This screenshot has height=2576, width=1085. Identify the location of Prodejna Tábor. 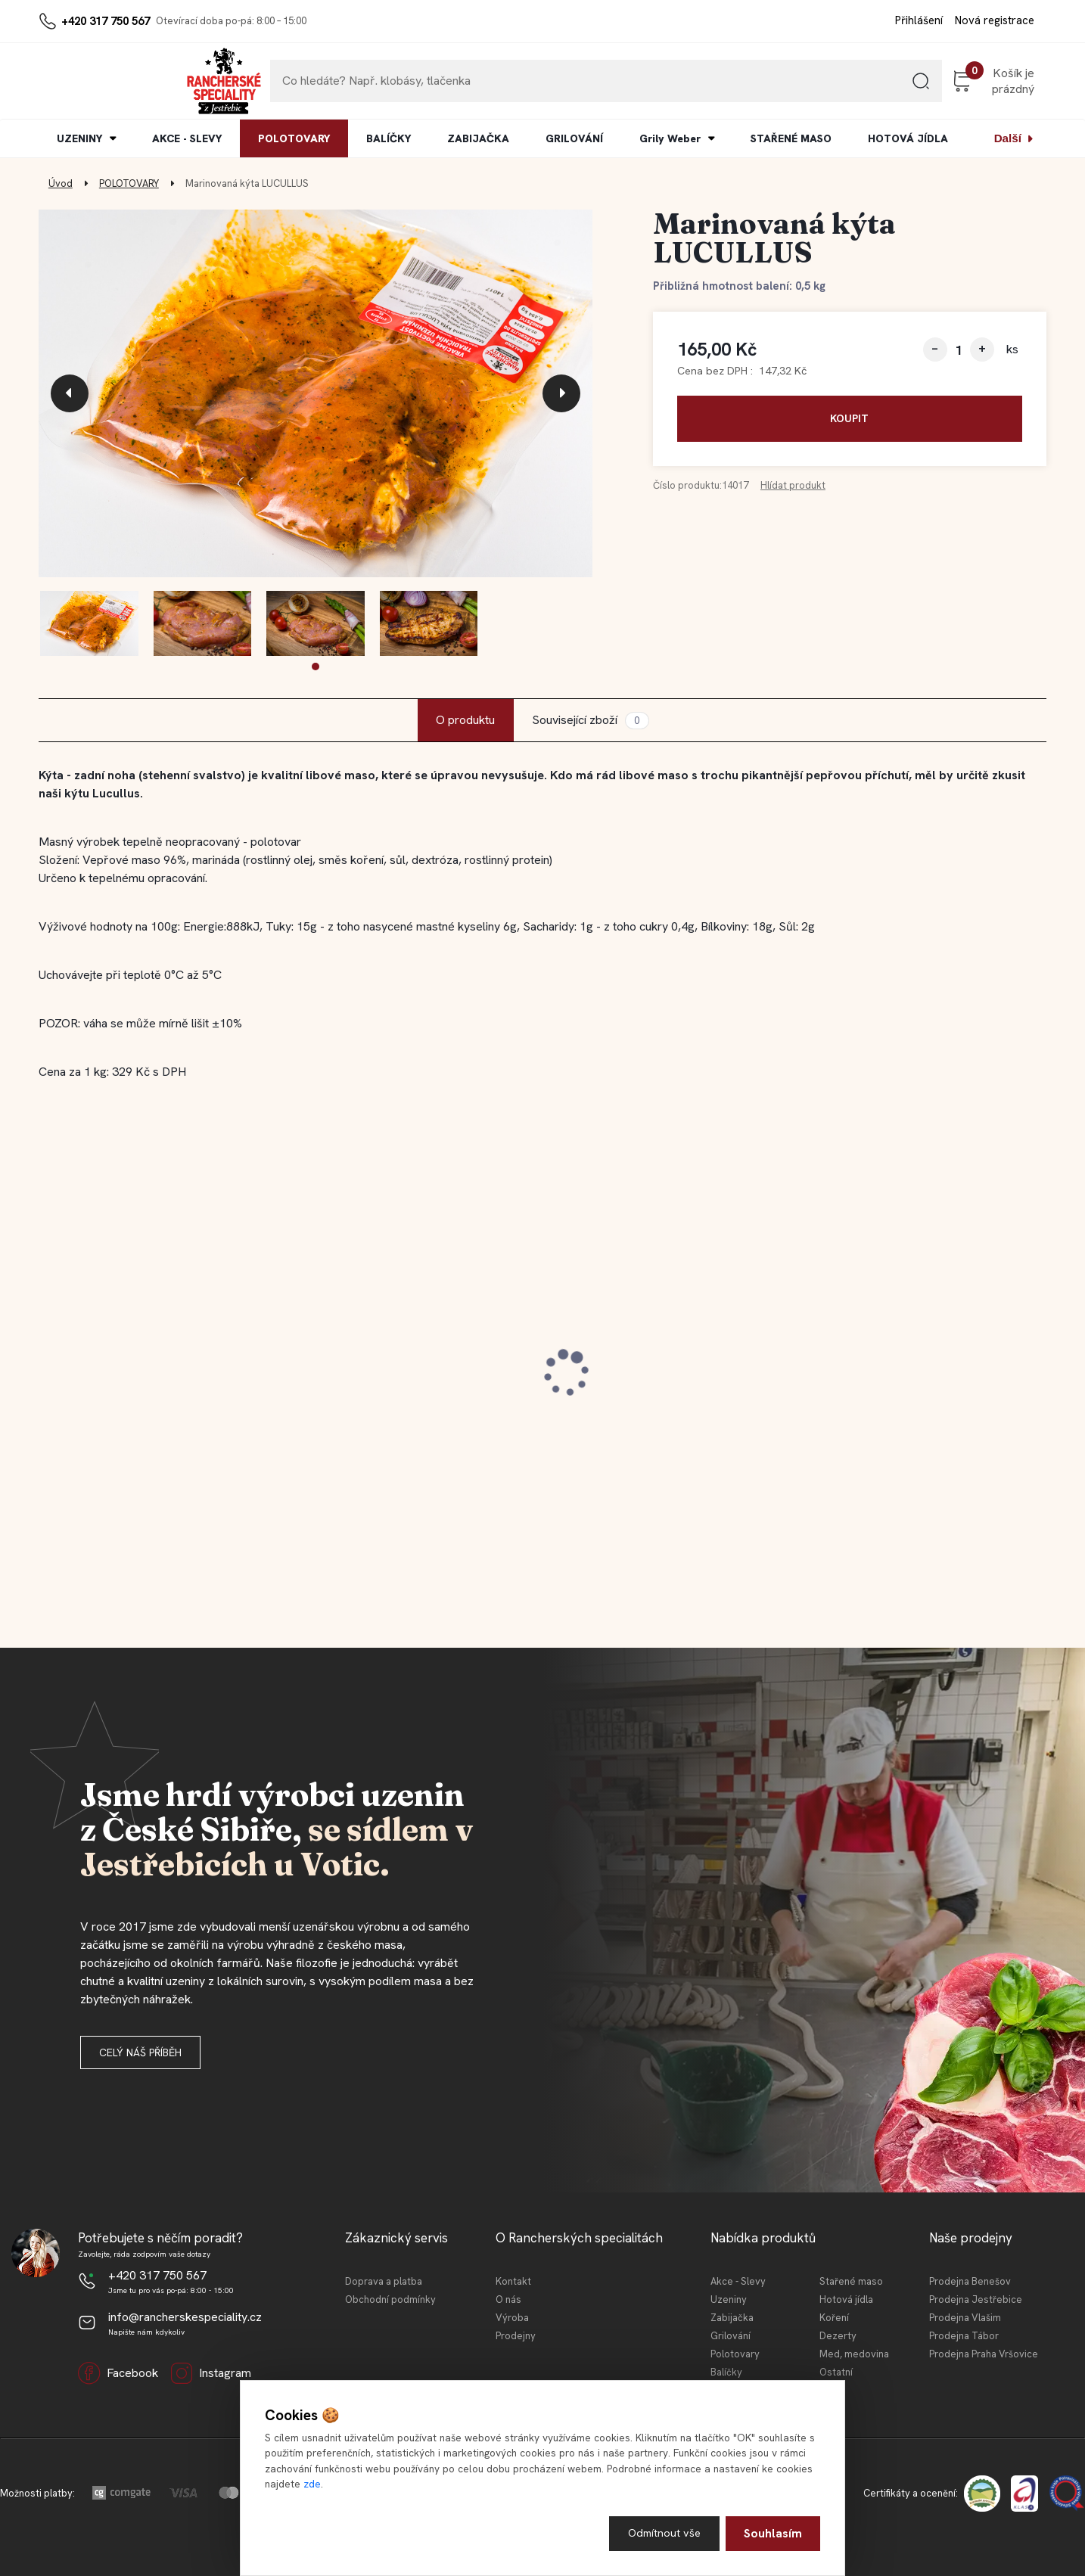
(964, 2335).